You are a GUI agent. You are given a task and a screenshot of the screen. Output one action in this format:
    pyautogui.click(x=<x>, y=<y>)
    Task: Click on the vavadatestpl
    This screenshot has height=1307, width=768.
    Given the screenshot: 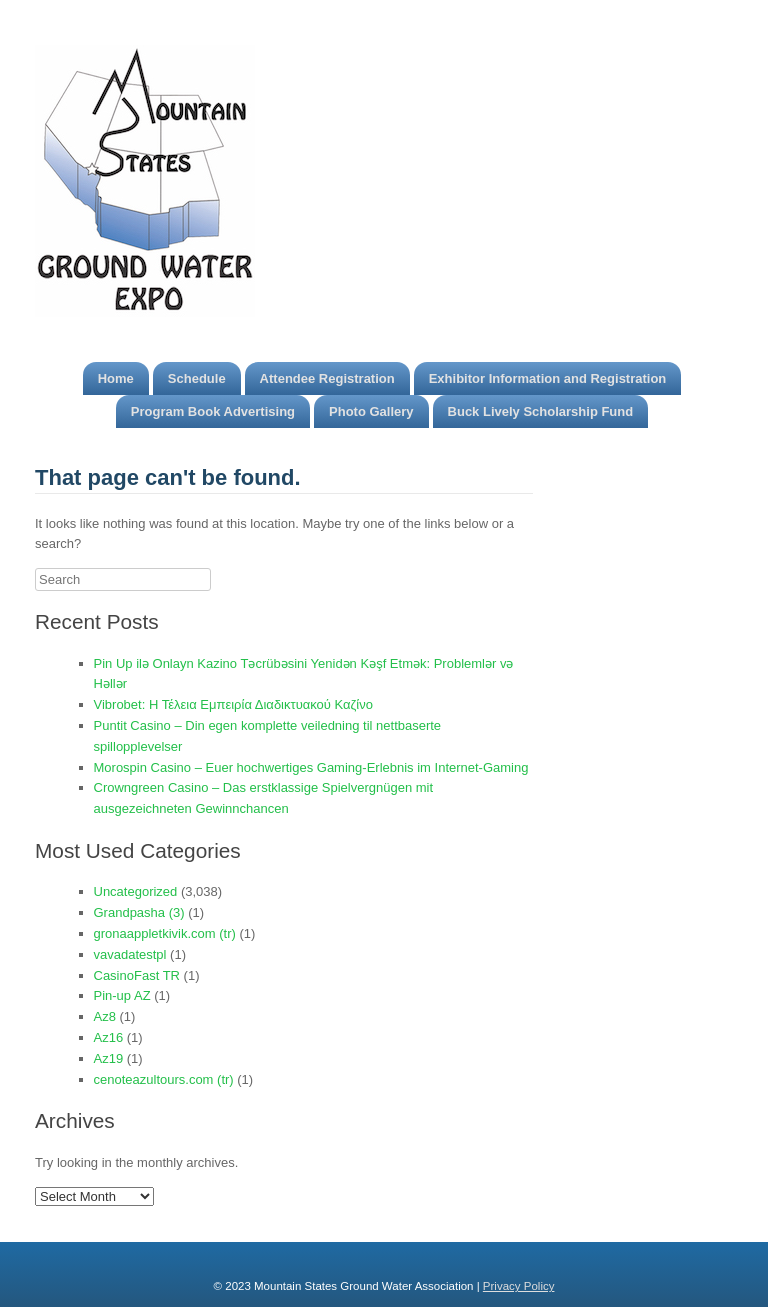 What is the action you would take?
    pyautogui.click(x=130, y=954)
    